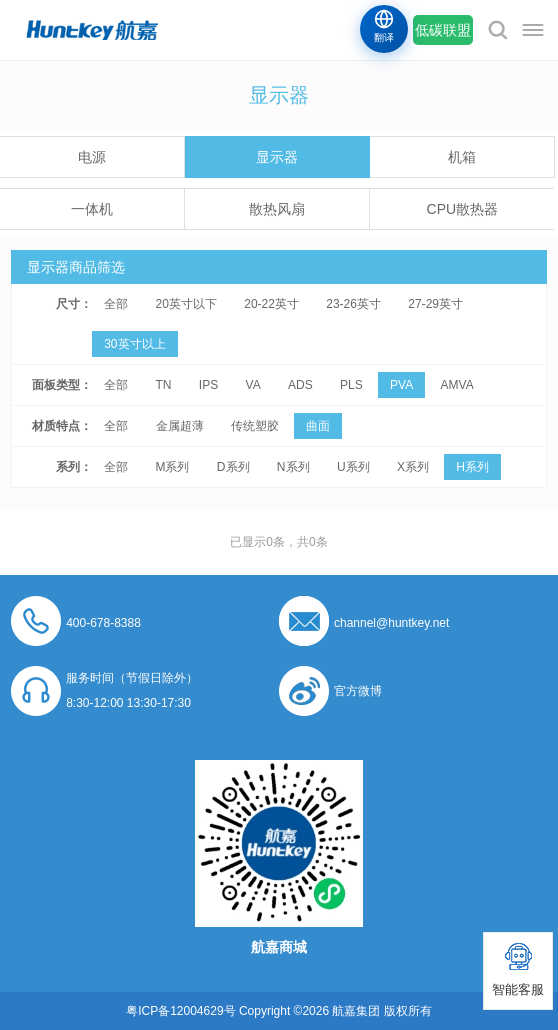  What do you see at coordinates (443, 30) in the screenshot?
I see `低碳联盟` at bounding box center [443, 30].